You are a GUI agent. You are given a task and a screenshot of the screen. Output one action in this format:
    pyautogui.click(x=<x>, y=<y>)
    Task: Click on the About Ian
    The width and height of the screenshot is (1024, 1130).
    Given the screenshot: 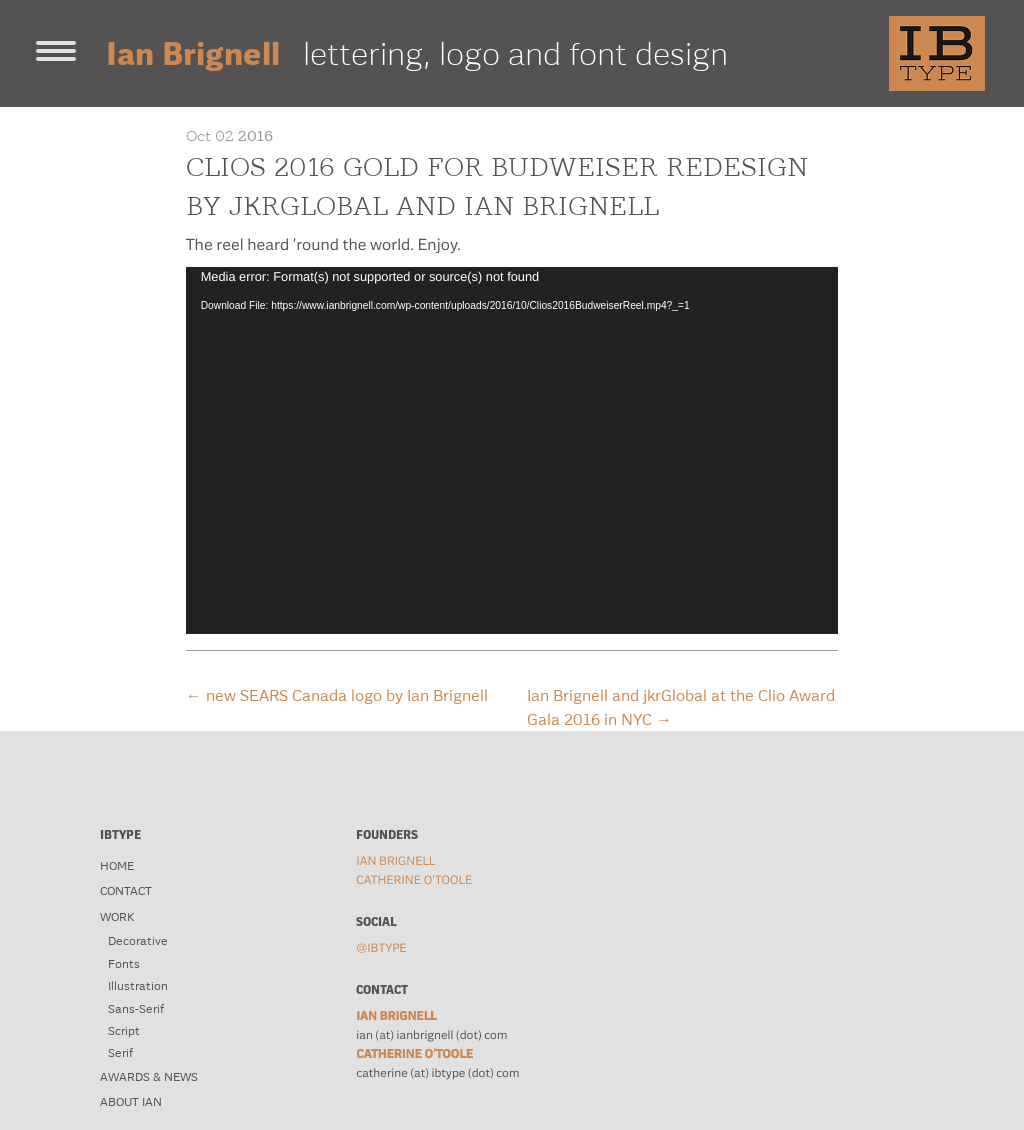 What is the action you would take?
    pyautogui.click(x=131, y=1102)
    